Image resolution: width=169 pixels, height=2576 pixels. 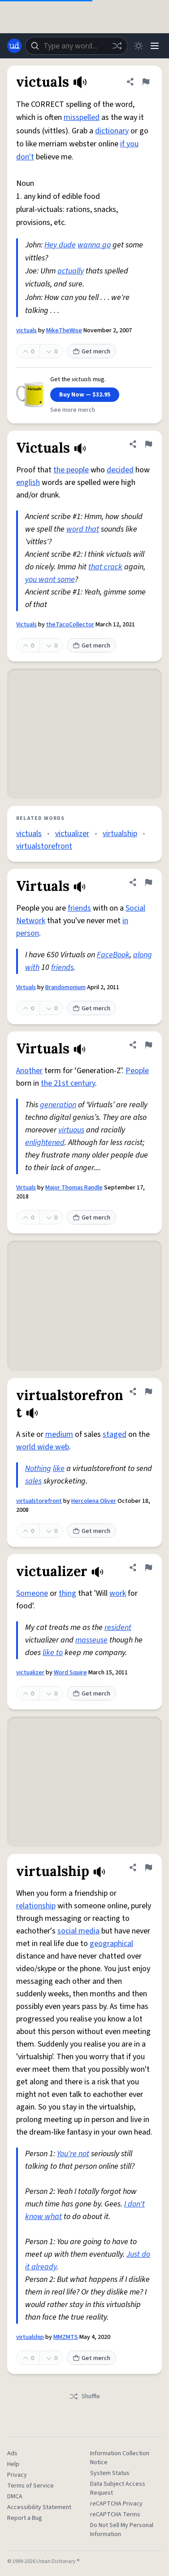 What do you see at coordinates (111, 1943) in the screenshot?
I see `geographical` at bounding box center [111, 1943].